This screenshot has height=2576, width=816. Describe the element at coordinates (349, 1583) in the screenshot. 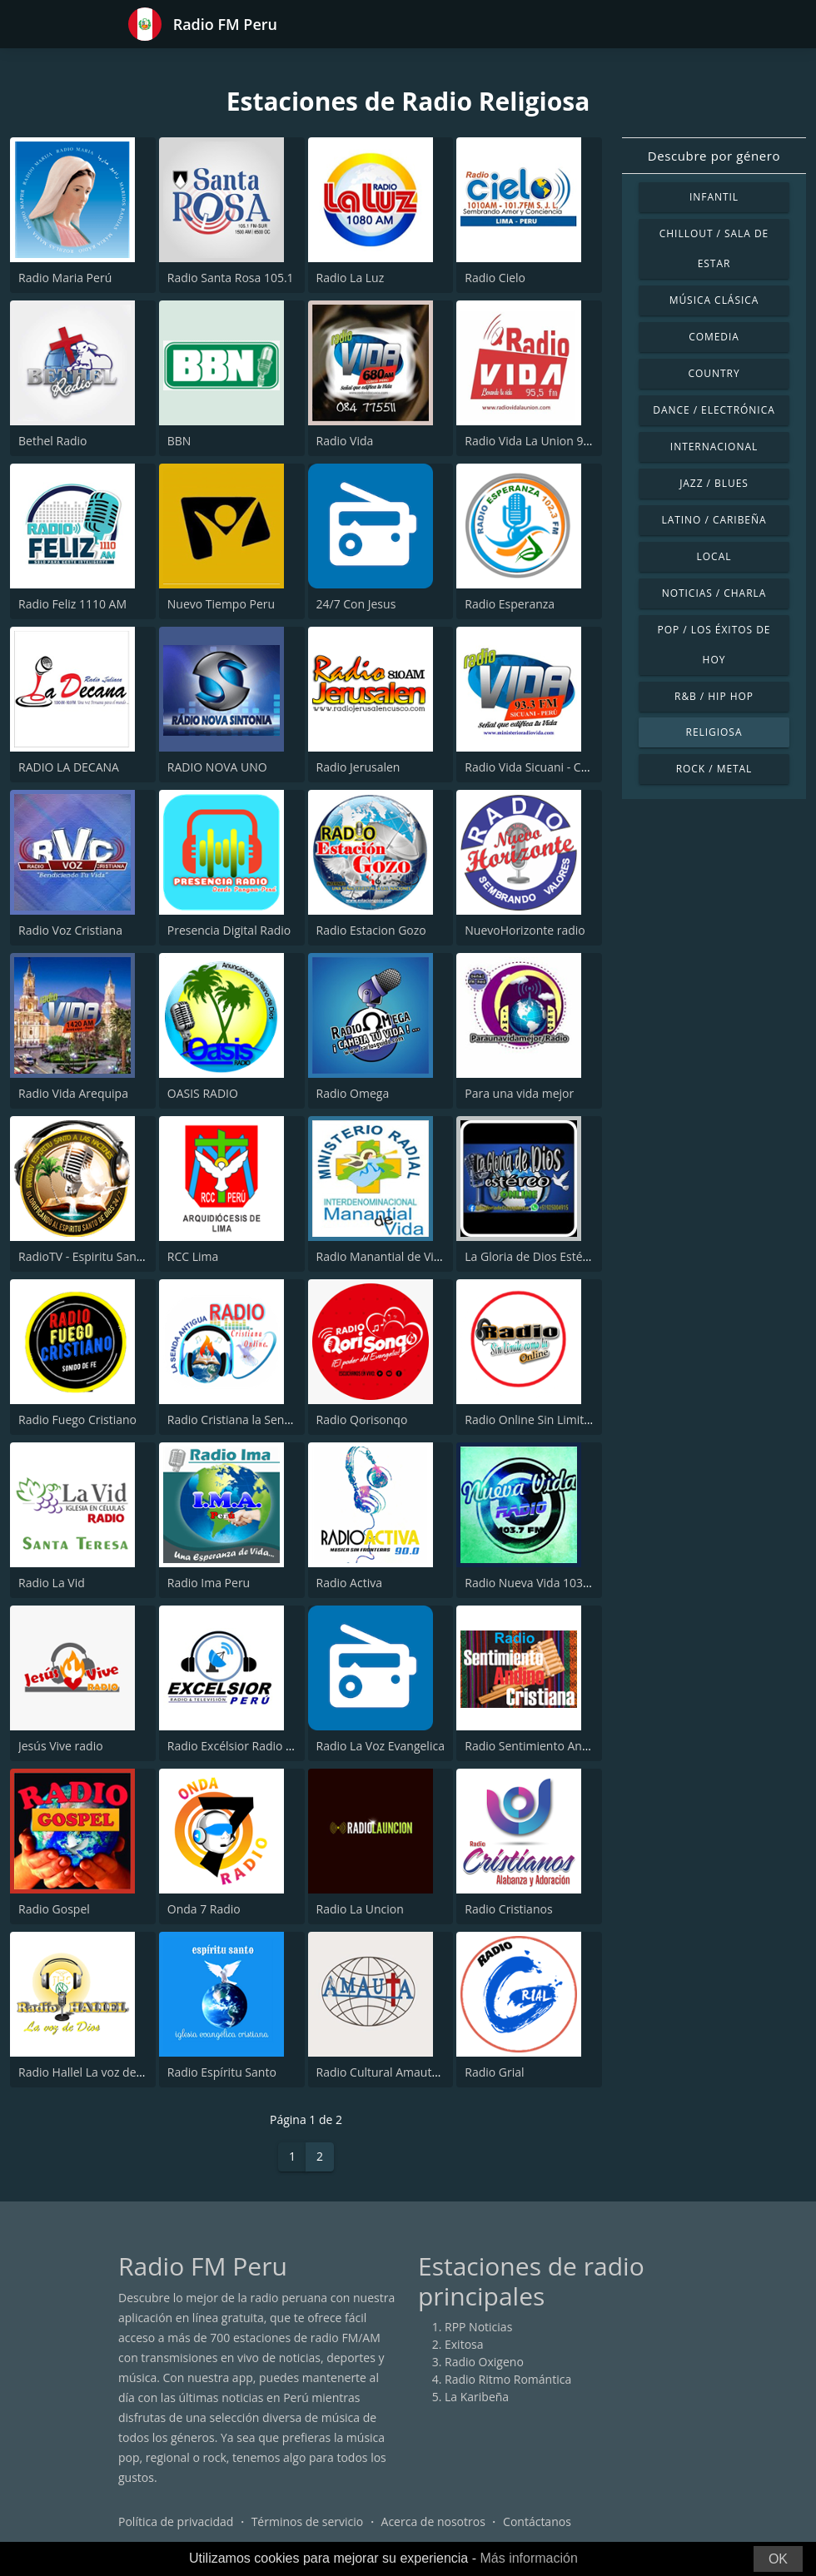

I see `Radio Activa` at that location.